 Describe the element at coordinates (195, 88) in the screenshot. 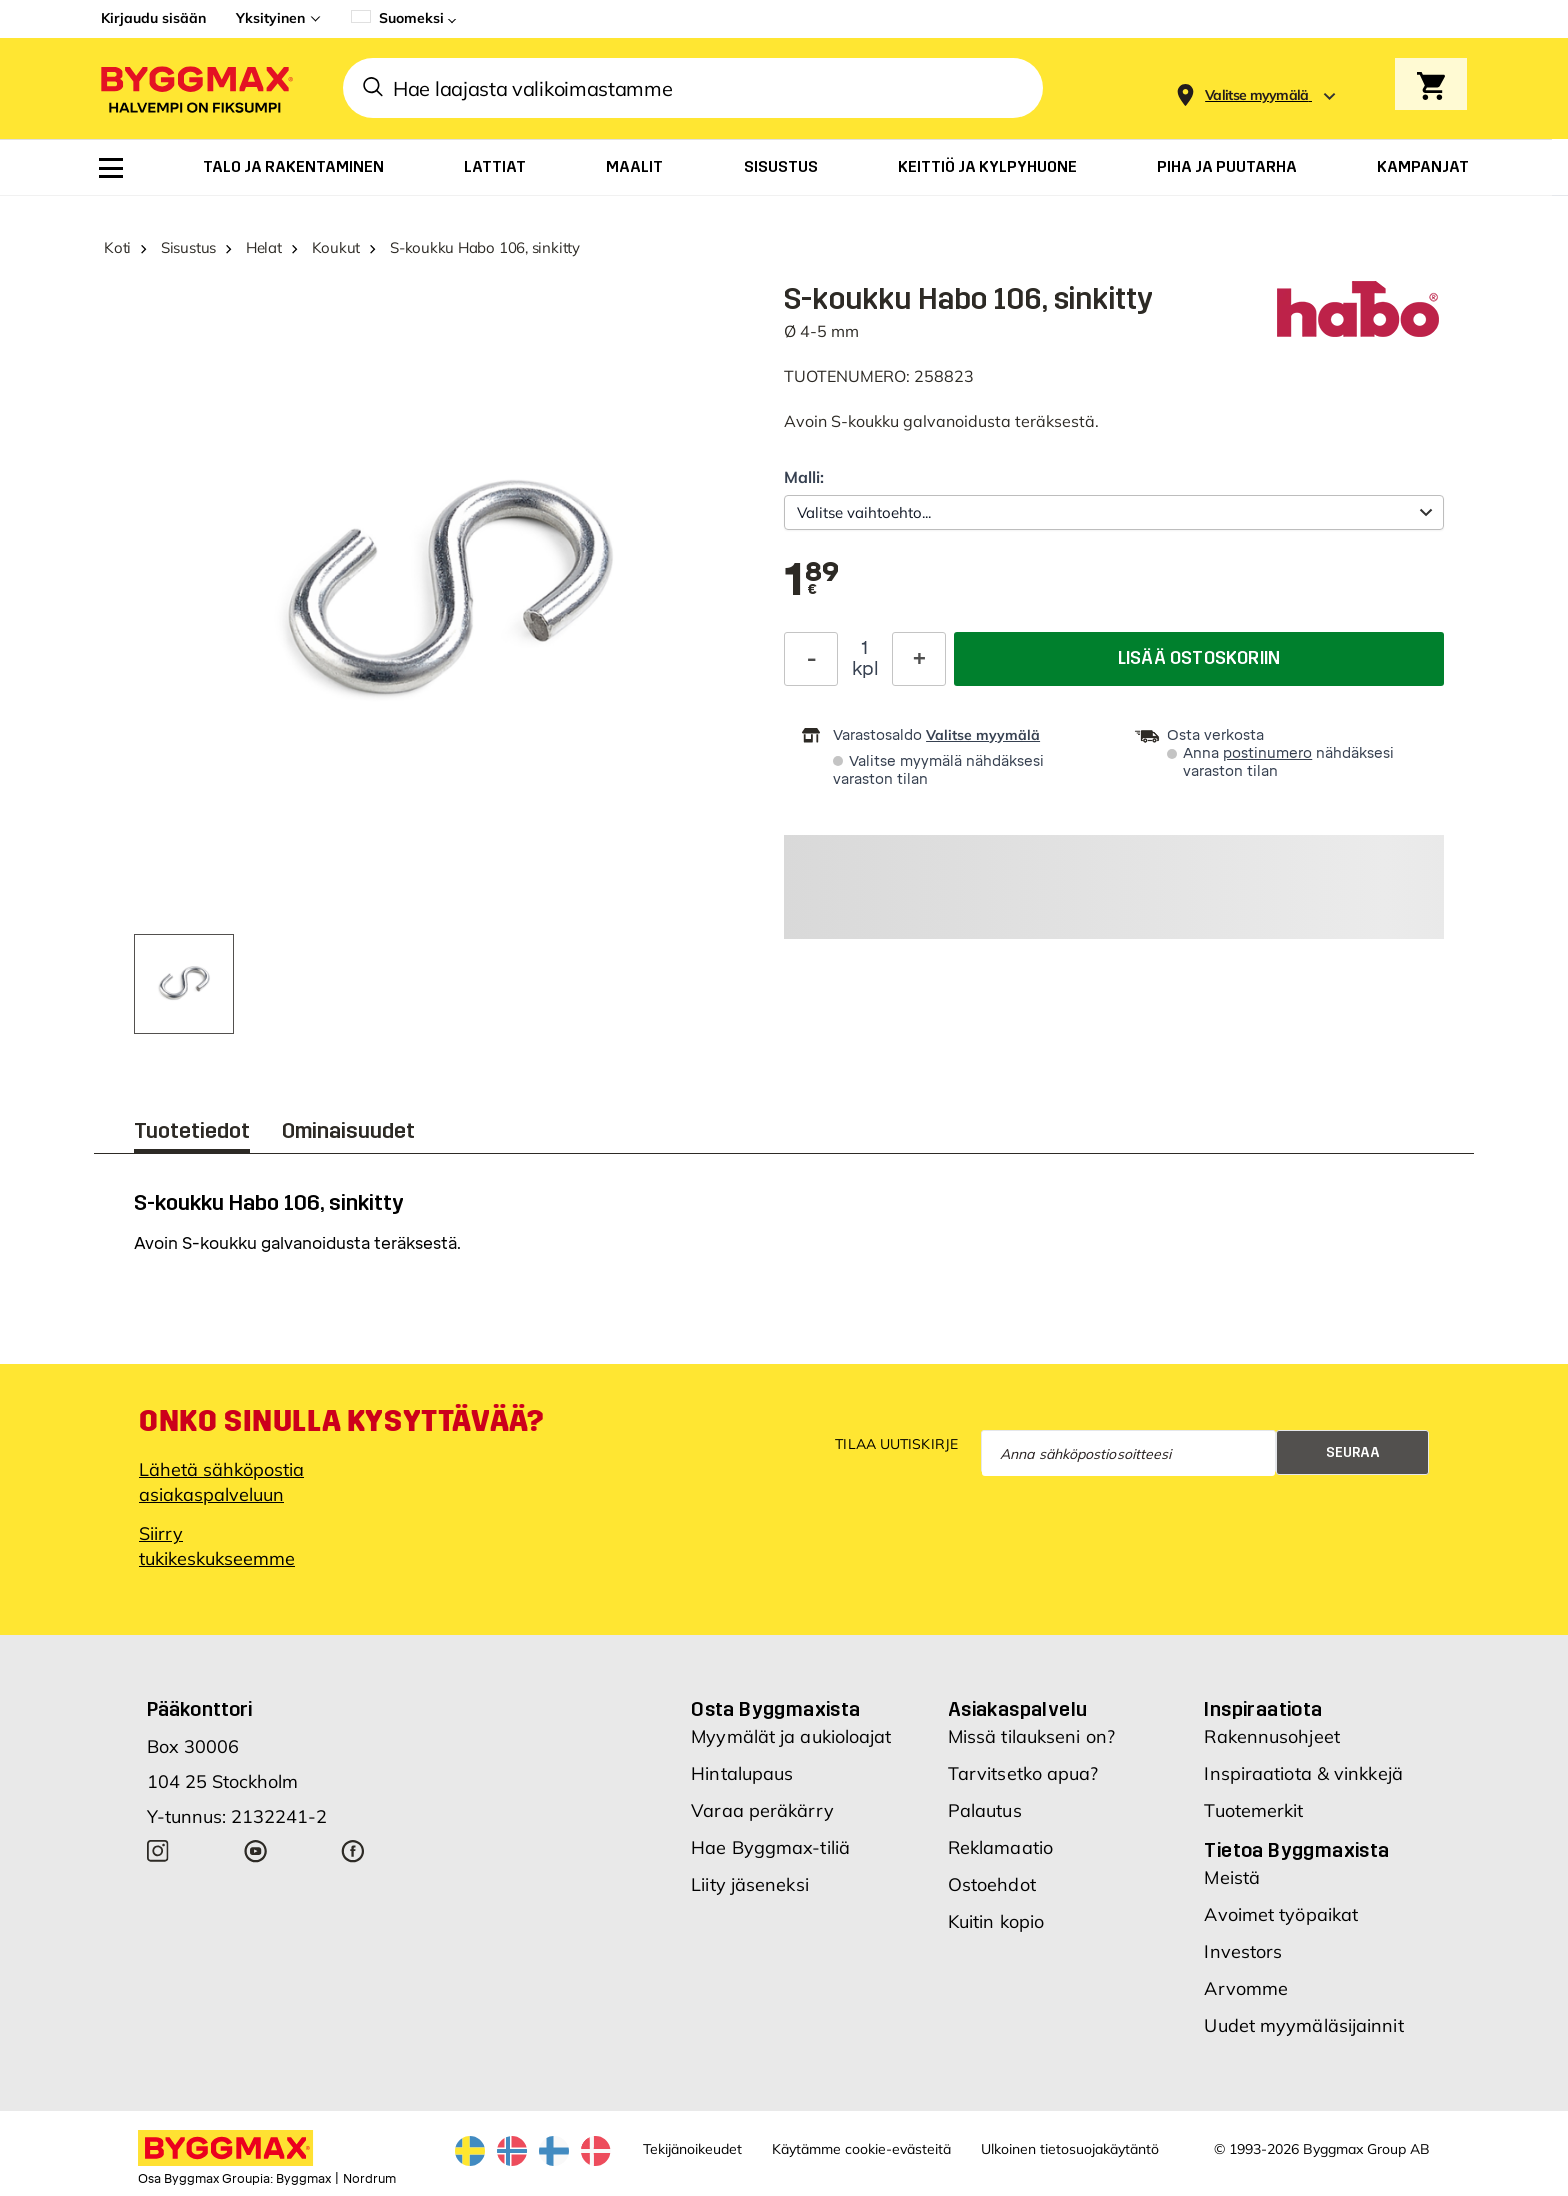

I see `[Byggmax]` at that location.